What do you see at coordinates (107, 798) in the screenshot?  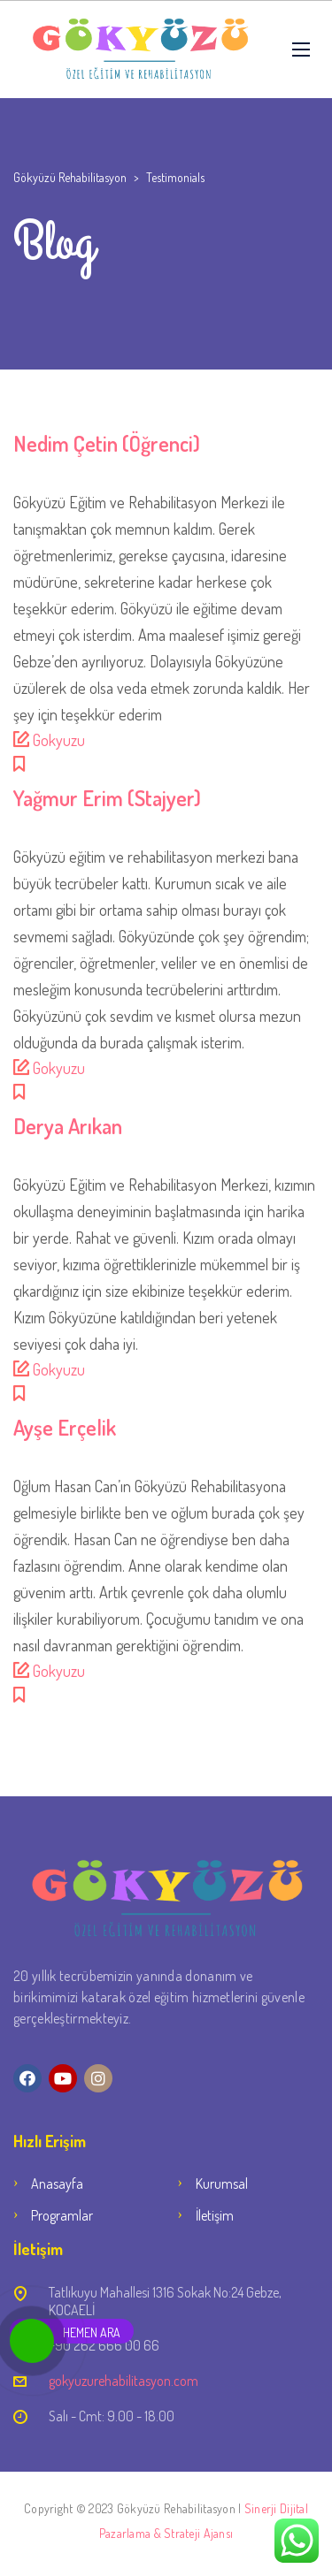 I see `Yağmur Erim (Stajyer)` at bounding box center [107, 798].